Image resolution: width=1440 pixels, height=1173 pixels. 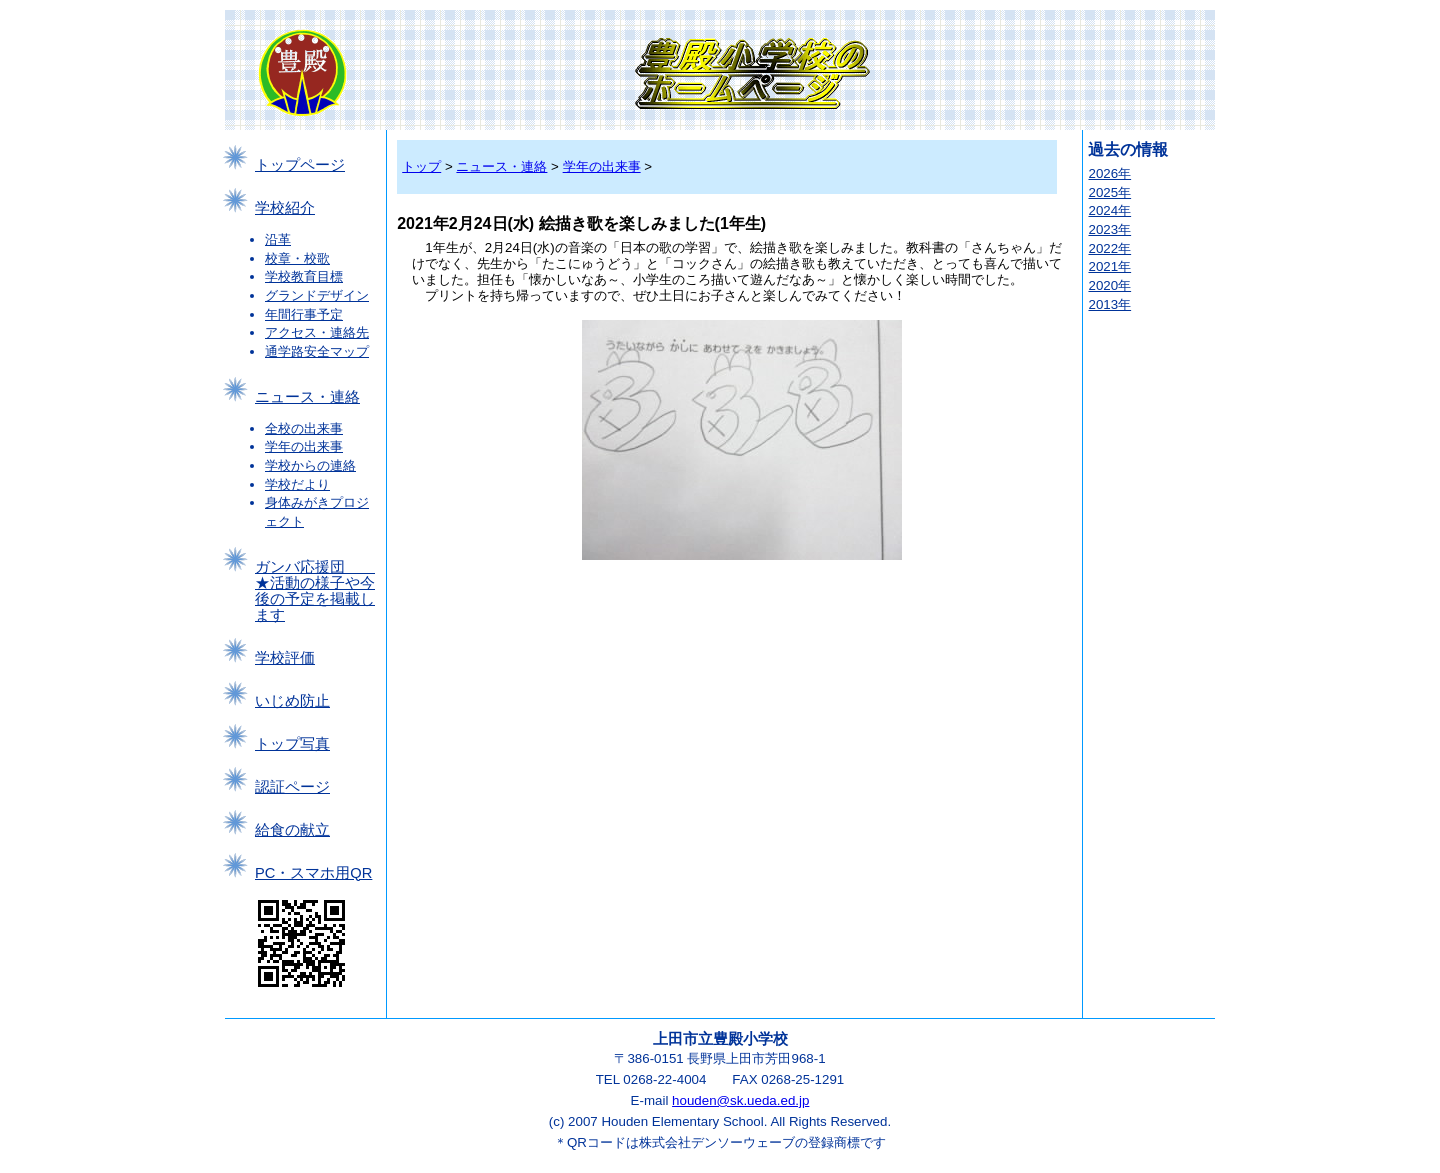 I want to click on ニュース・連絡, so click(x=307, y=397).